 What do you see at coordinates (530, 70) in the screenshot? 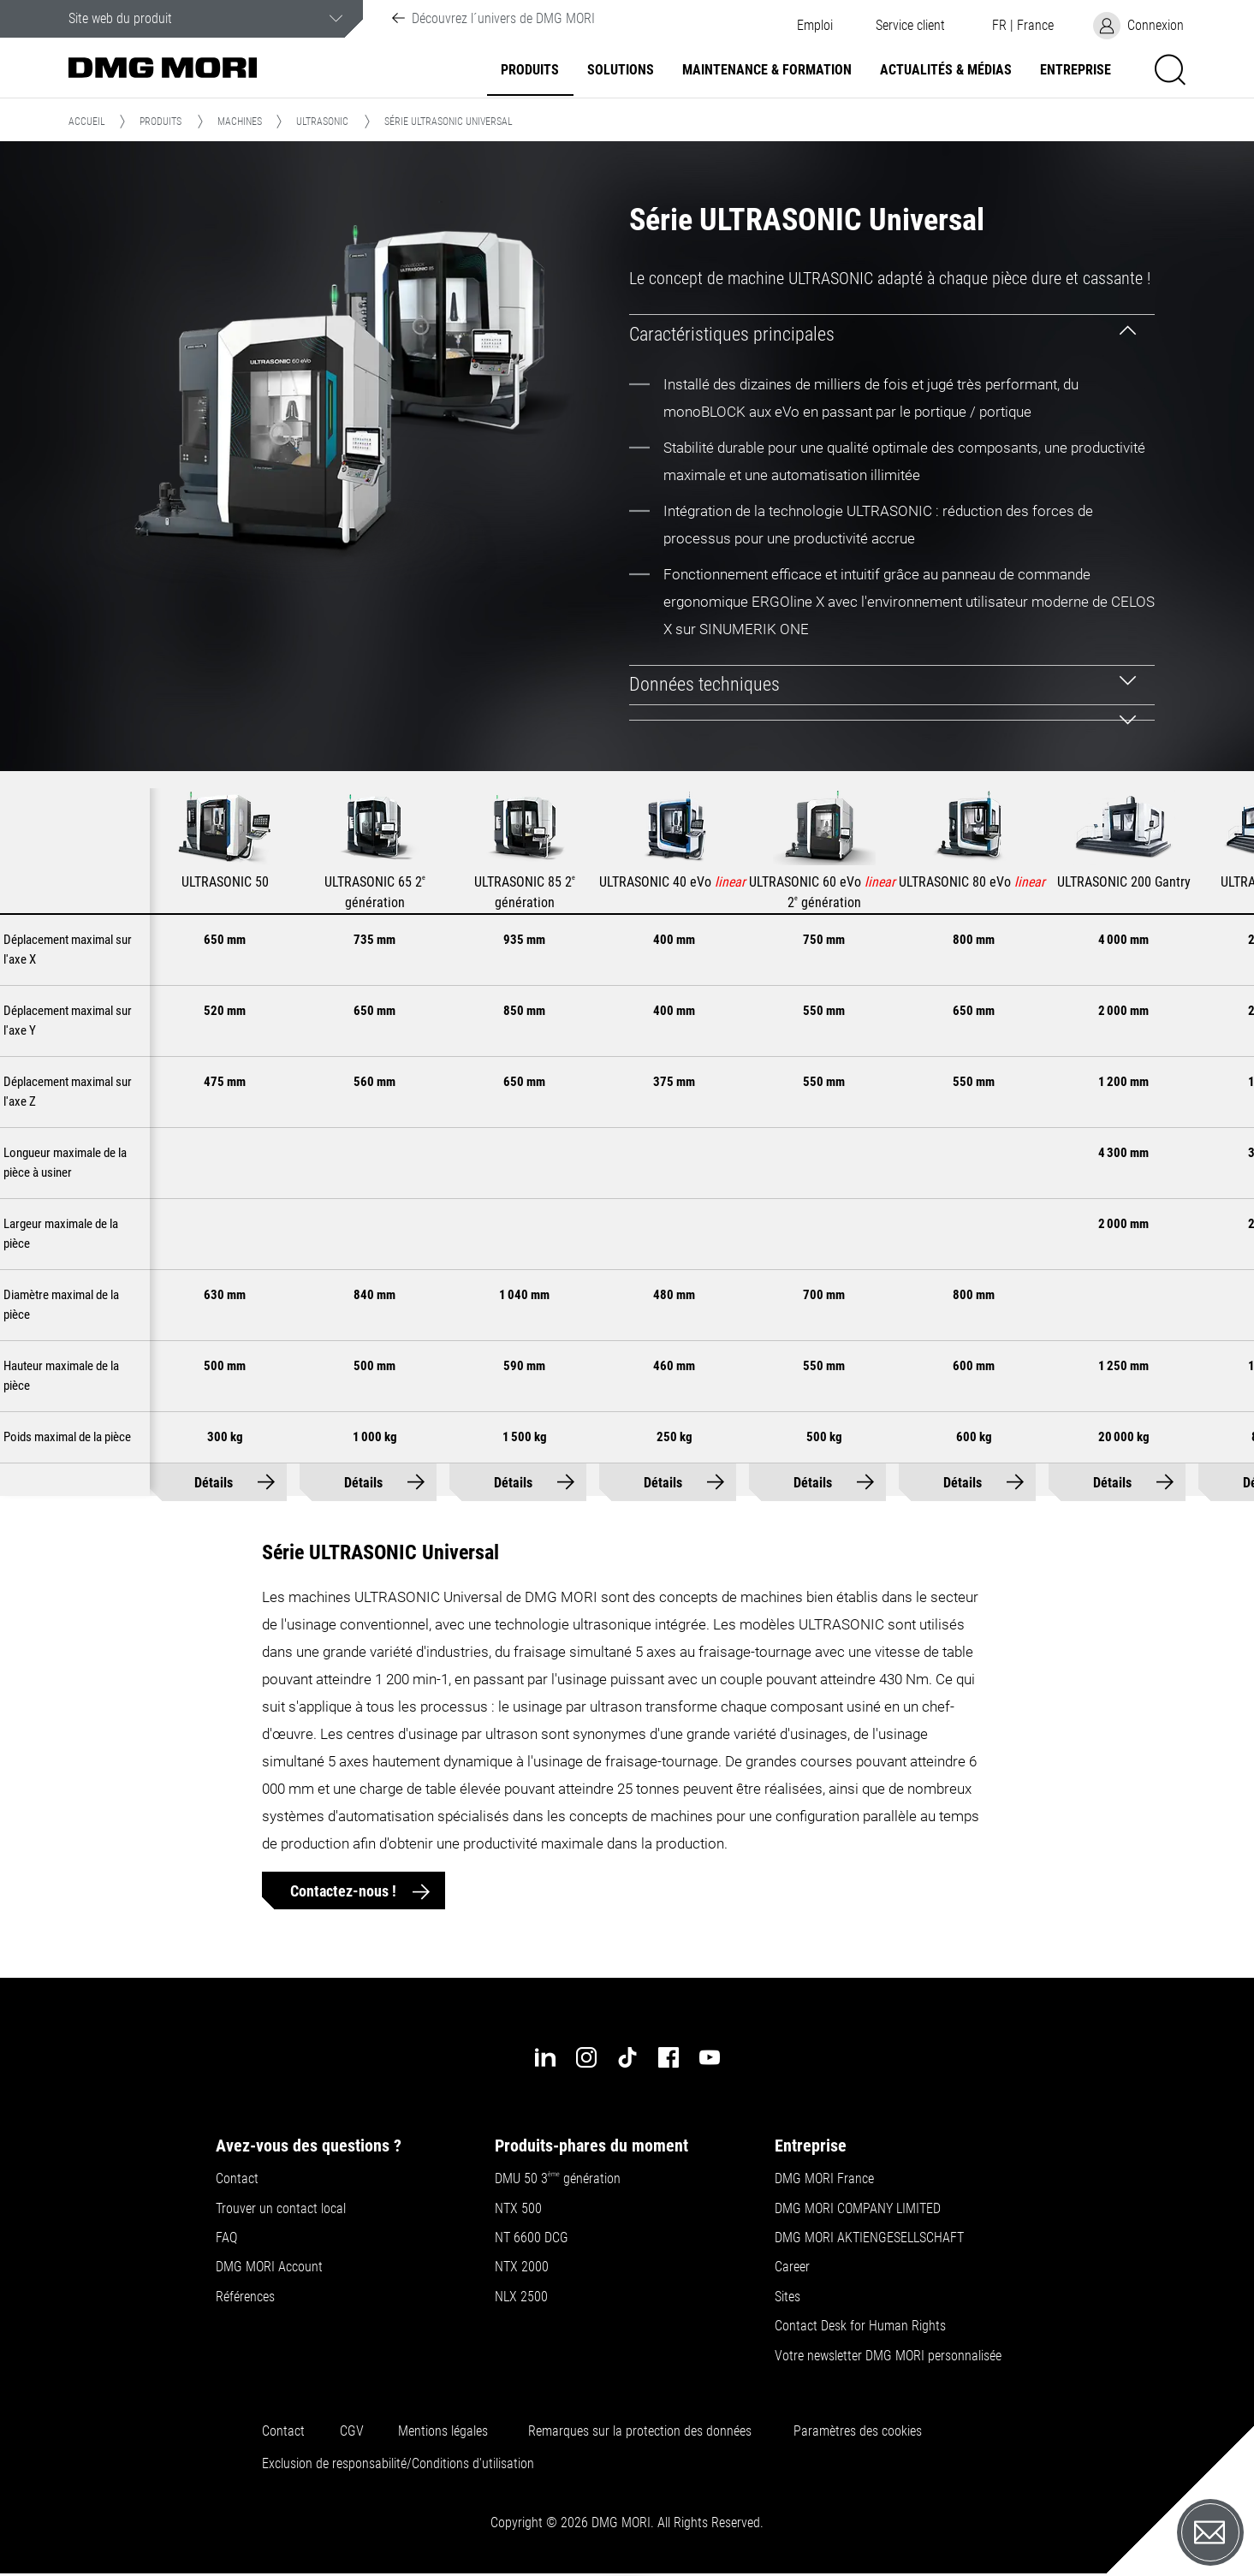
I see `Produits` at bounding box center [530, 70].